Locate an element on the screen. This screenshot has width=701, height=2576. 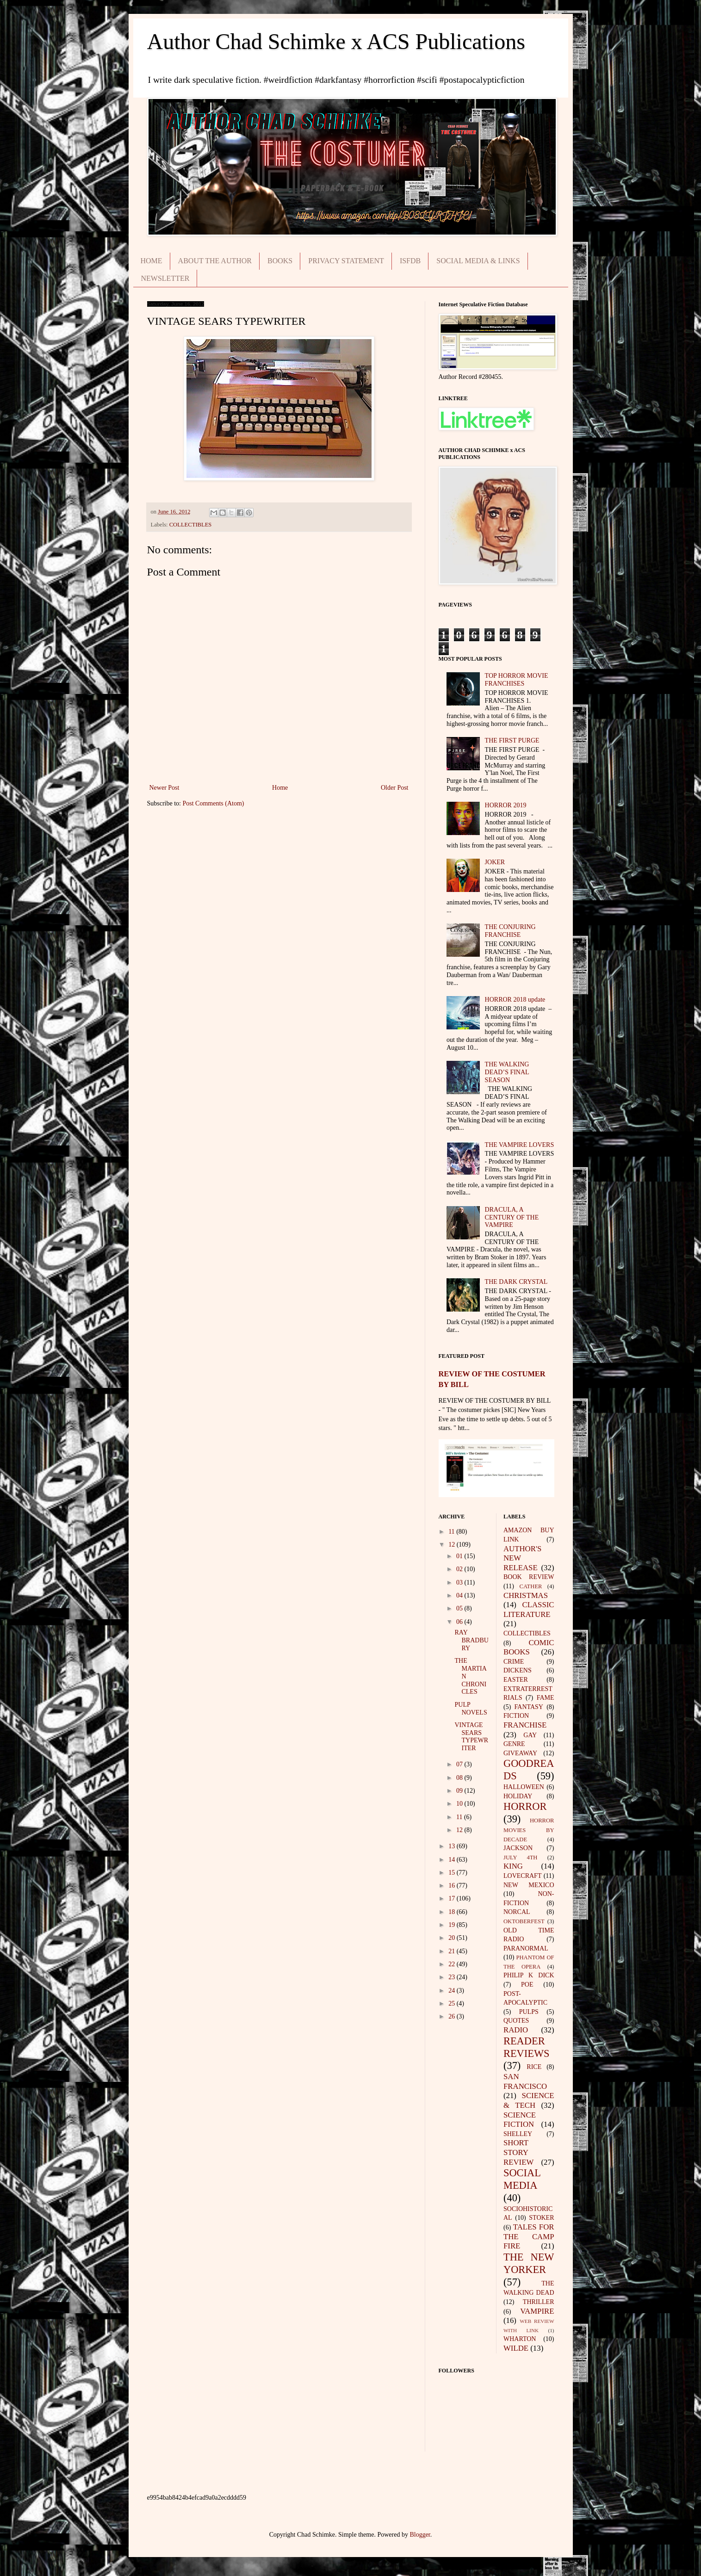
Older Post is located at coordinates (395, 787).